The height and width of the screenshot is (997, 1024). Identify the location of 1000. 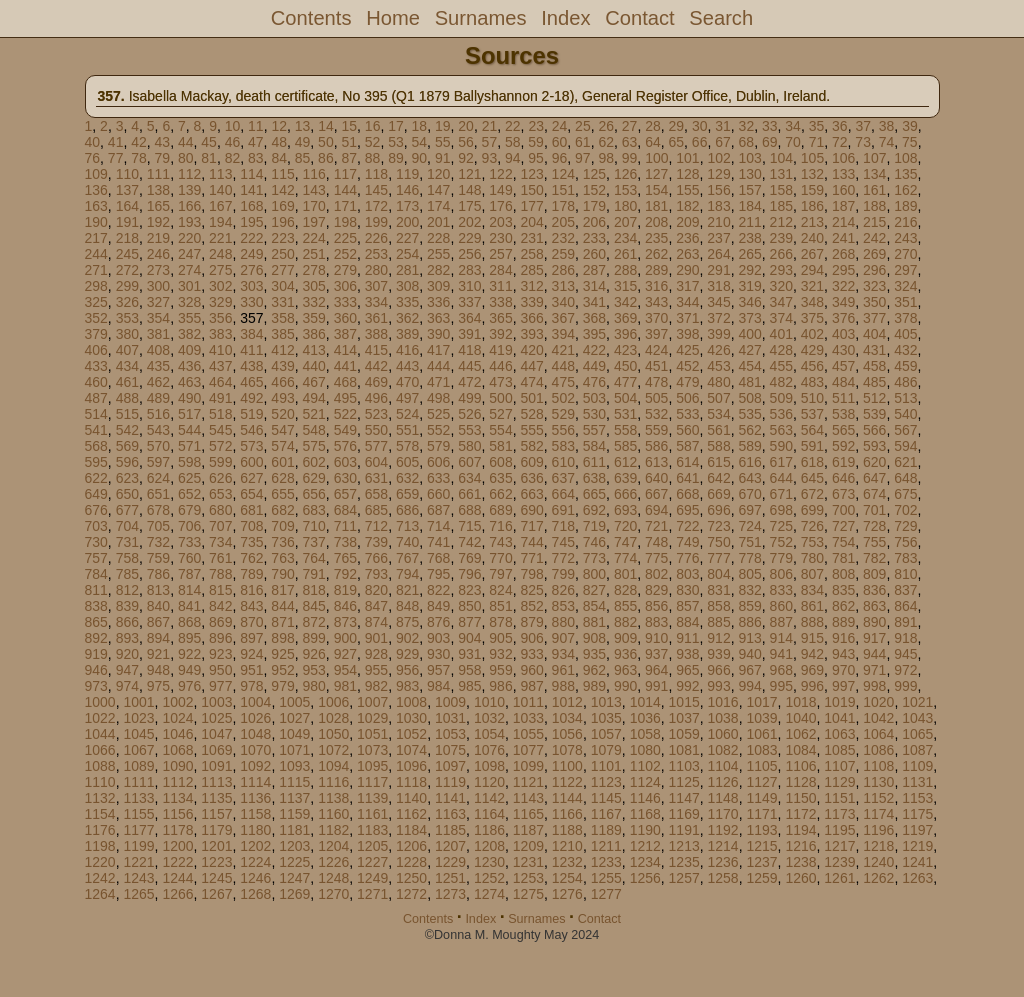
(100, 702).